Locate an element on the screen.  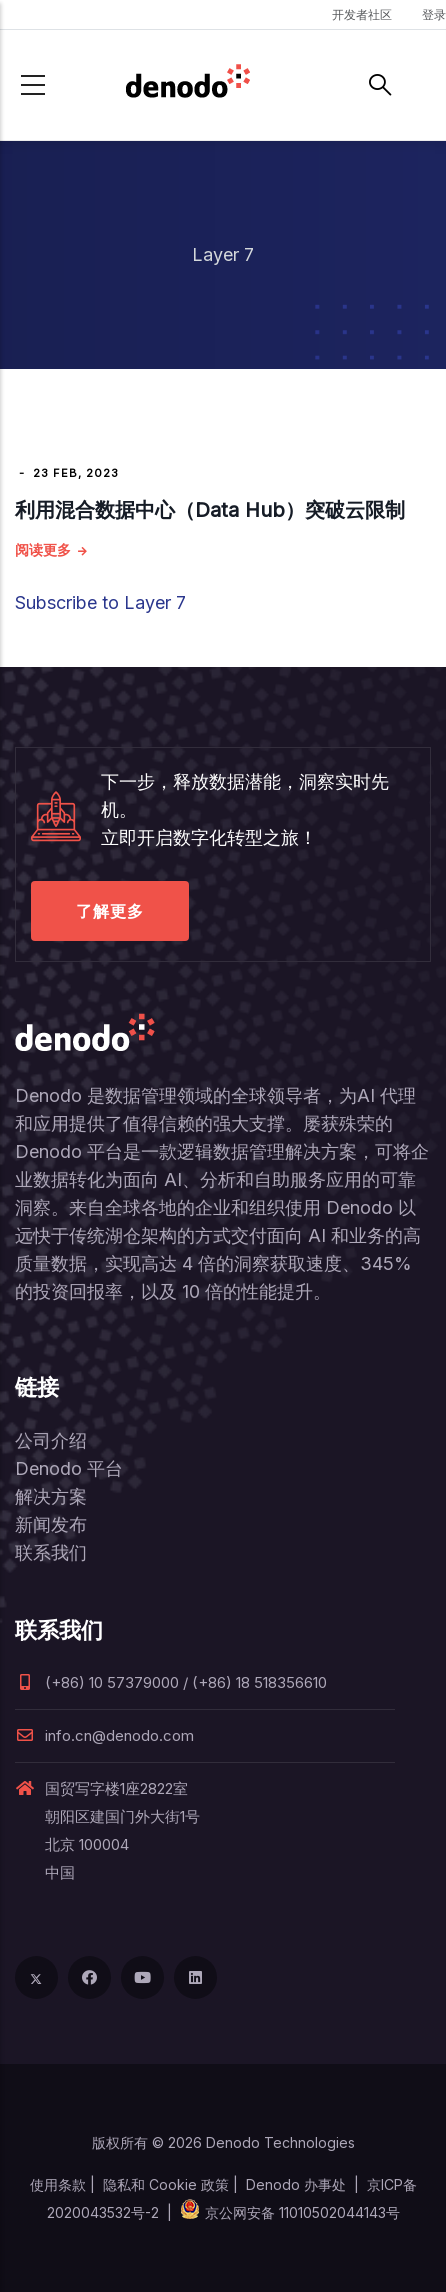
info.cn@denodo.com is located at coordinates (104, 1735).